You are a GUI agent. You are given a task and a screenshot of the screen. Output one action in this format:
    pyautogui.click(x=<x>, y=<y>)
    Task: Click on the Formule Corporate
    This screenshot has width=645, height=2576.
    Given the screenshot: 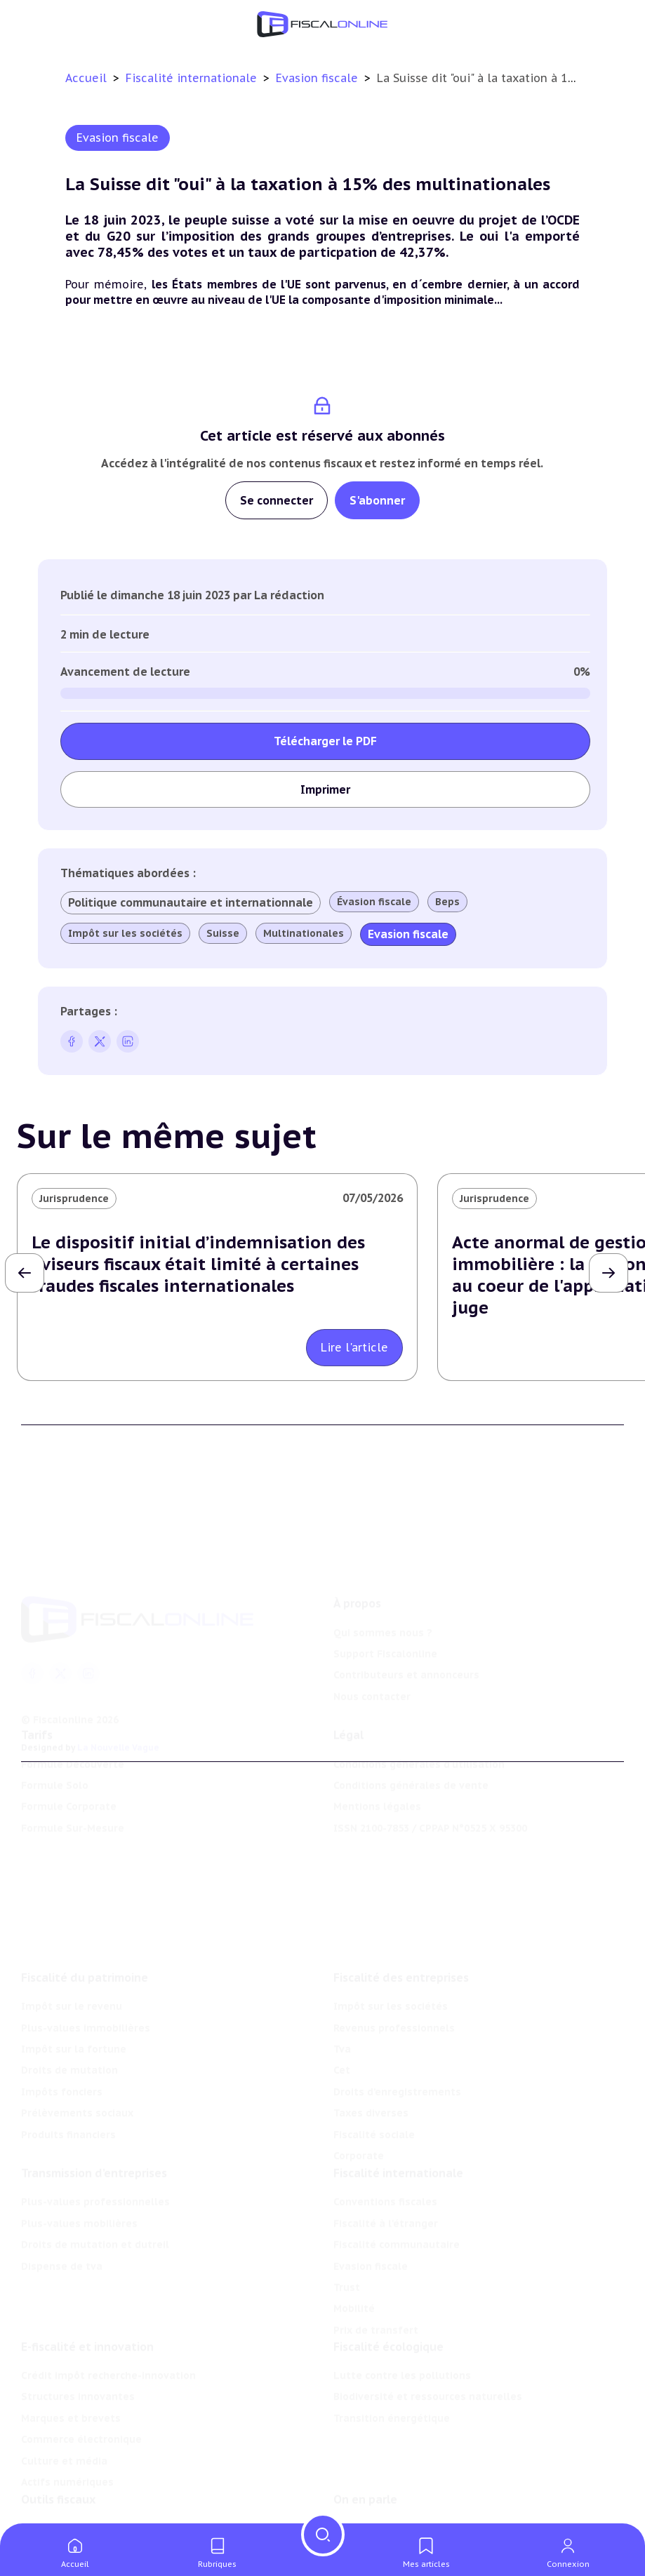 What is the action you would take?
    pyautogui.click(x=69, y=1799)
    